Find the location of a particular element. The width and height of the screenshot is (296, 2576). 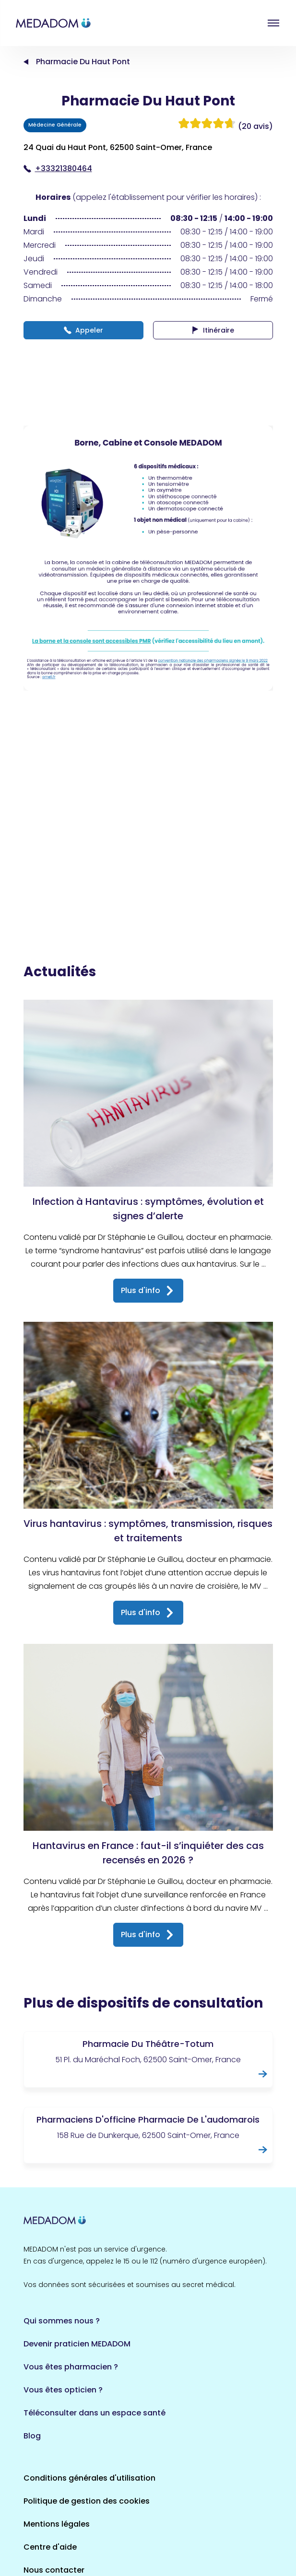

Vous êtes pharmacien ? is located at coordinates (71, 2270).